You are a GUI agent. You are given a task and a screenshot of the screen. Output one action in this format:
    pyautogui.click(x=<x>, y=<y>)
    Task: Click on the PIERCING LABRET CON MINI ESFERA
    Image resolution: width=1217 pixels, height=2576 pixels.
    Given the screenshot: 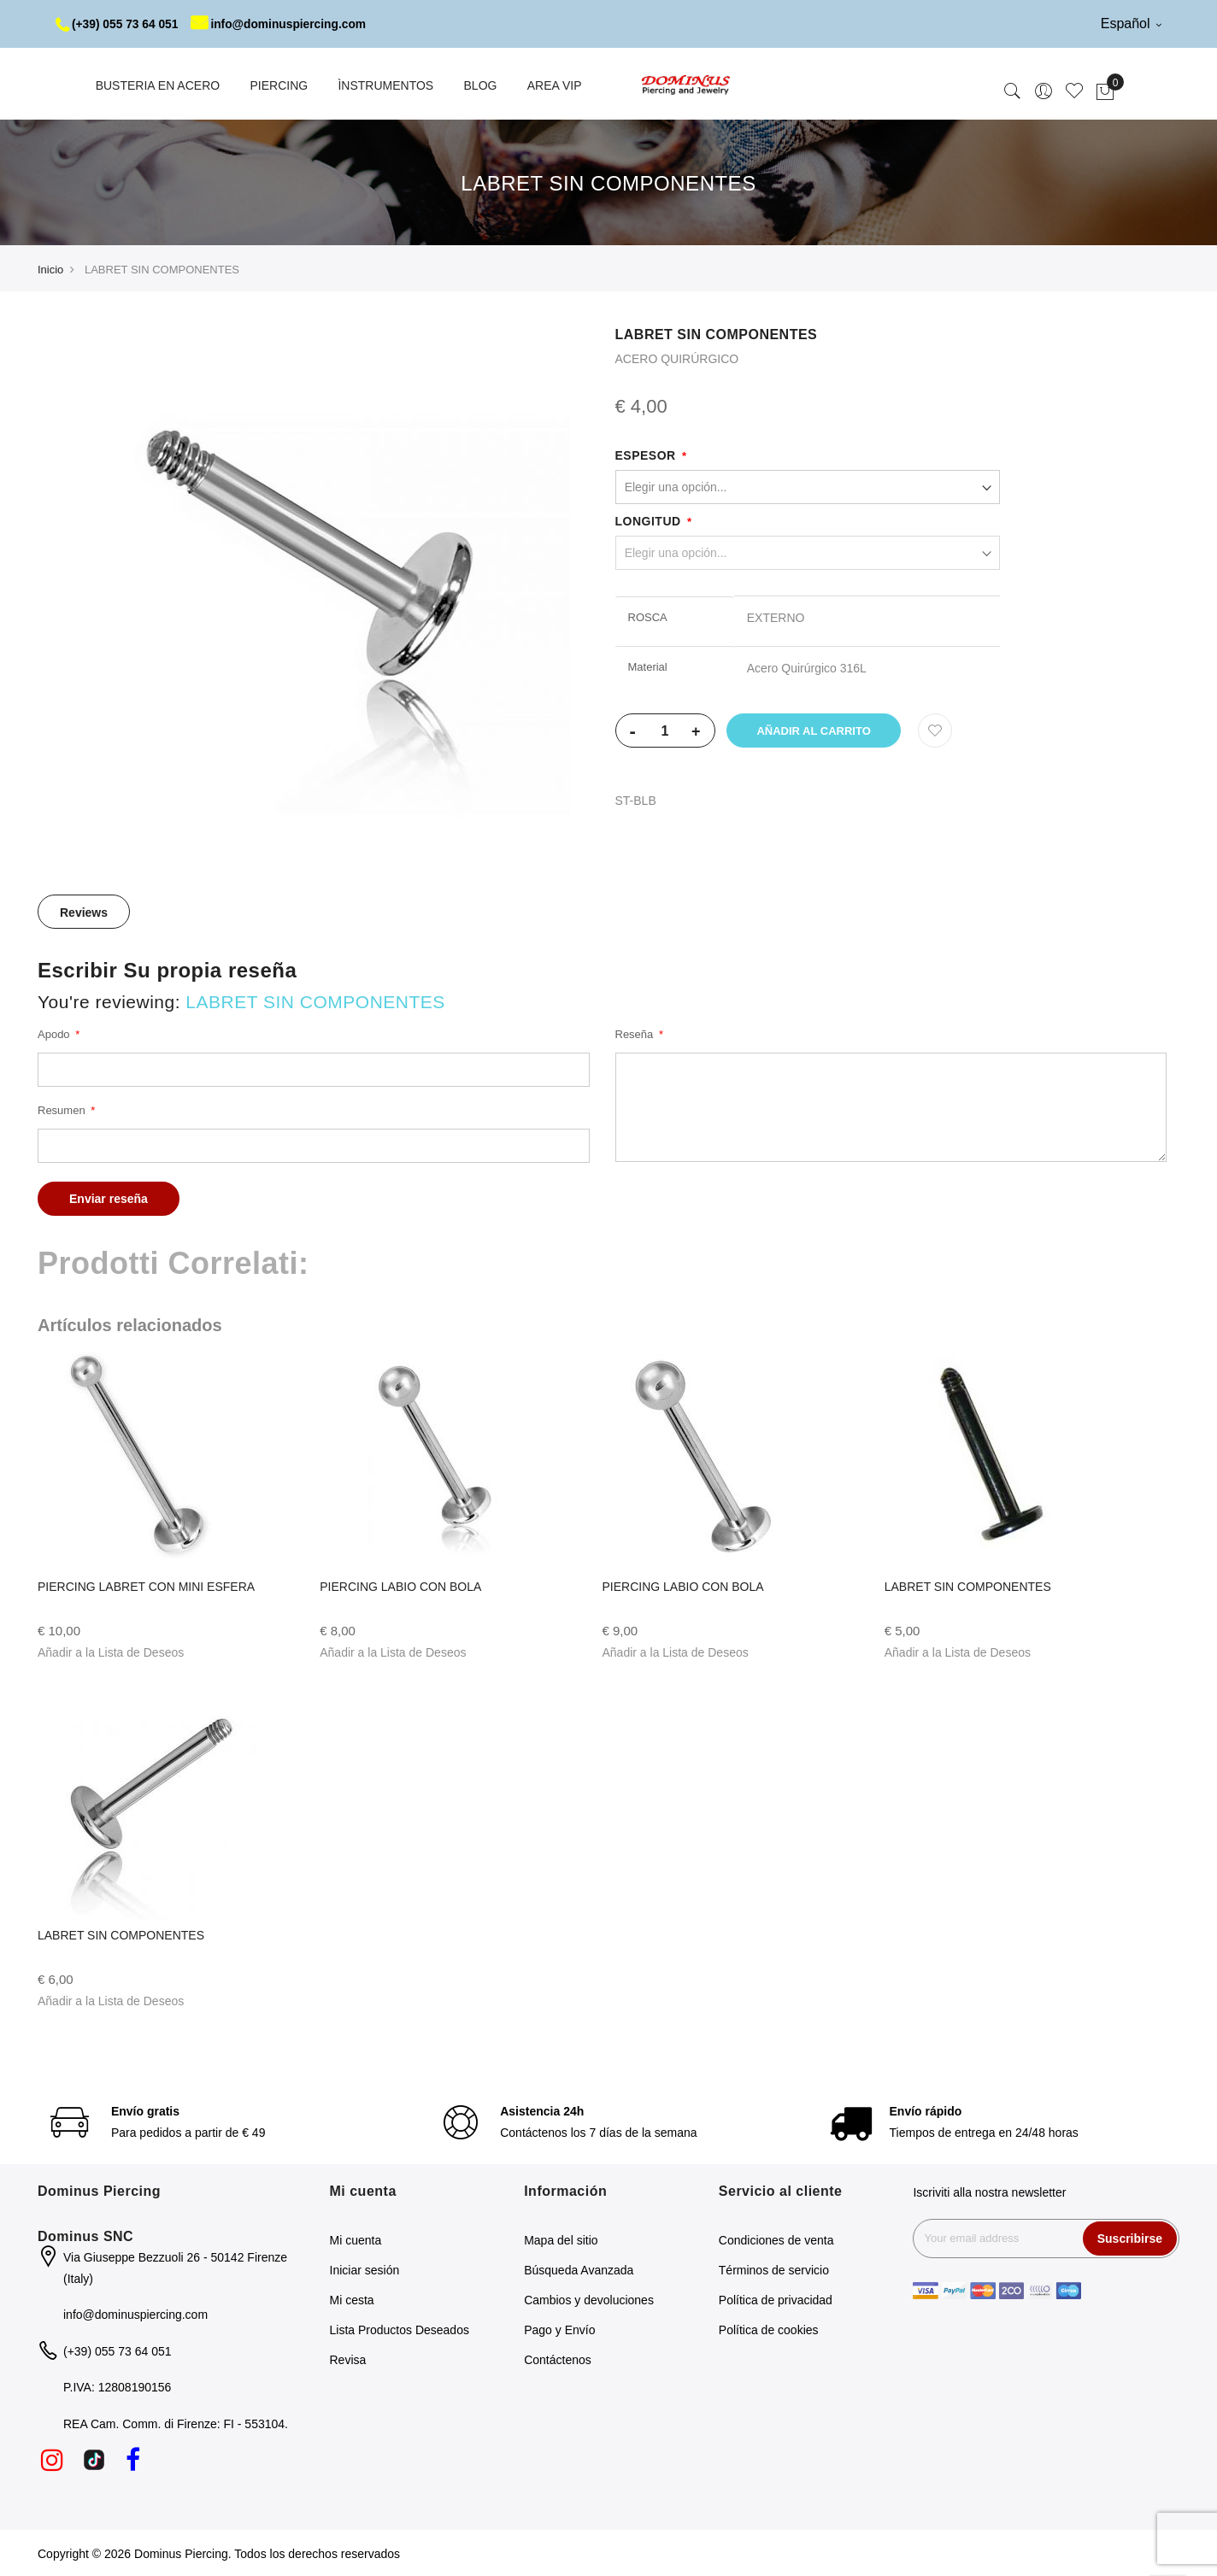 What is the action you would take?
    pyautogui.click(x=146, y=1586)
    